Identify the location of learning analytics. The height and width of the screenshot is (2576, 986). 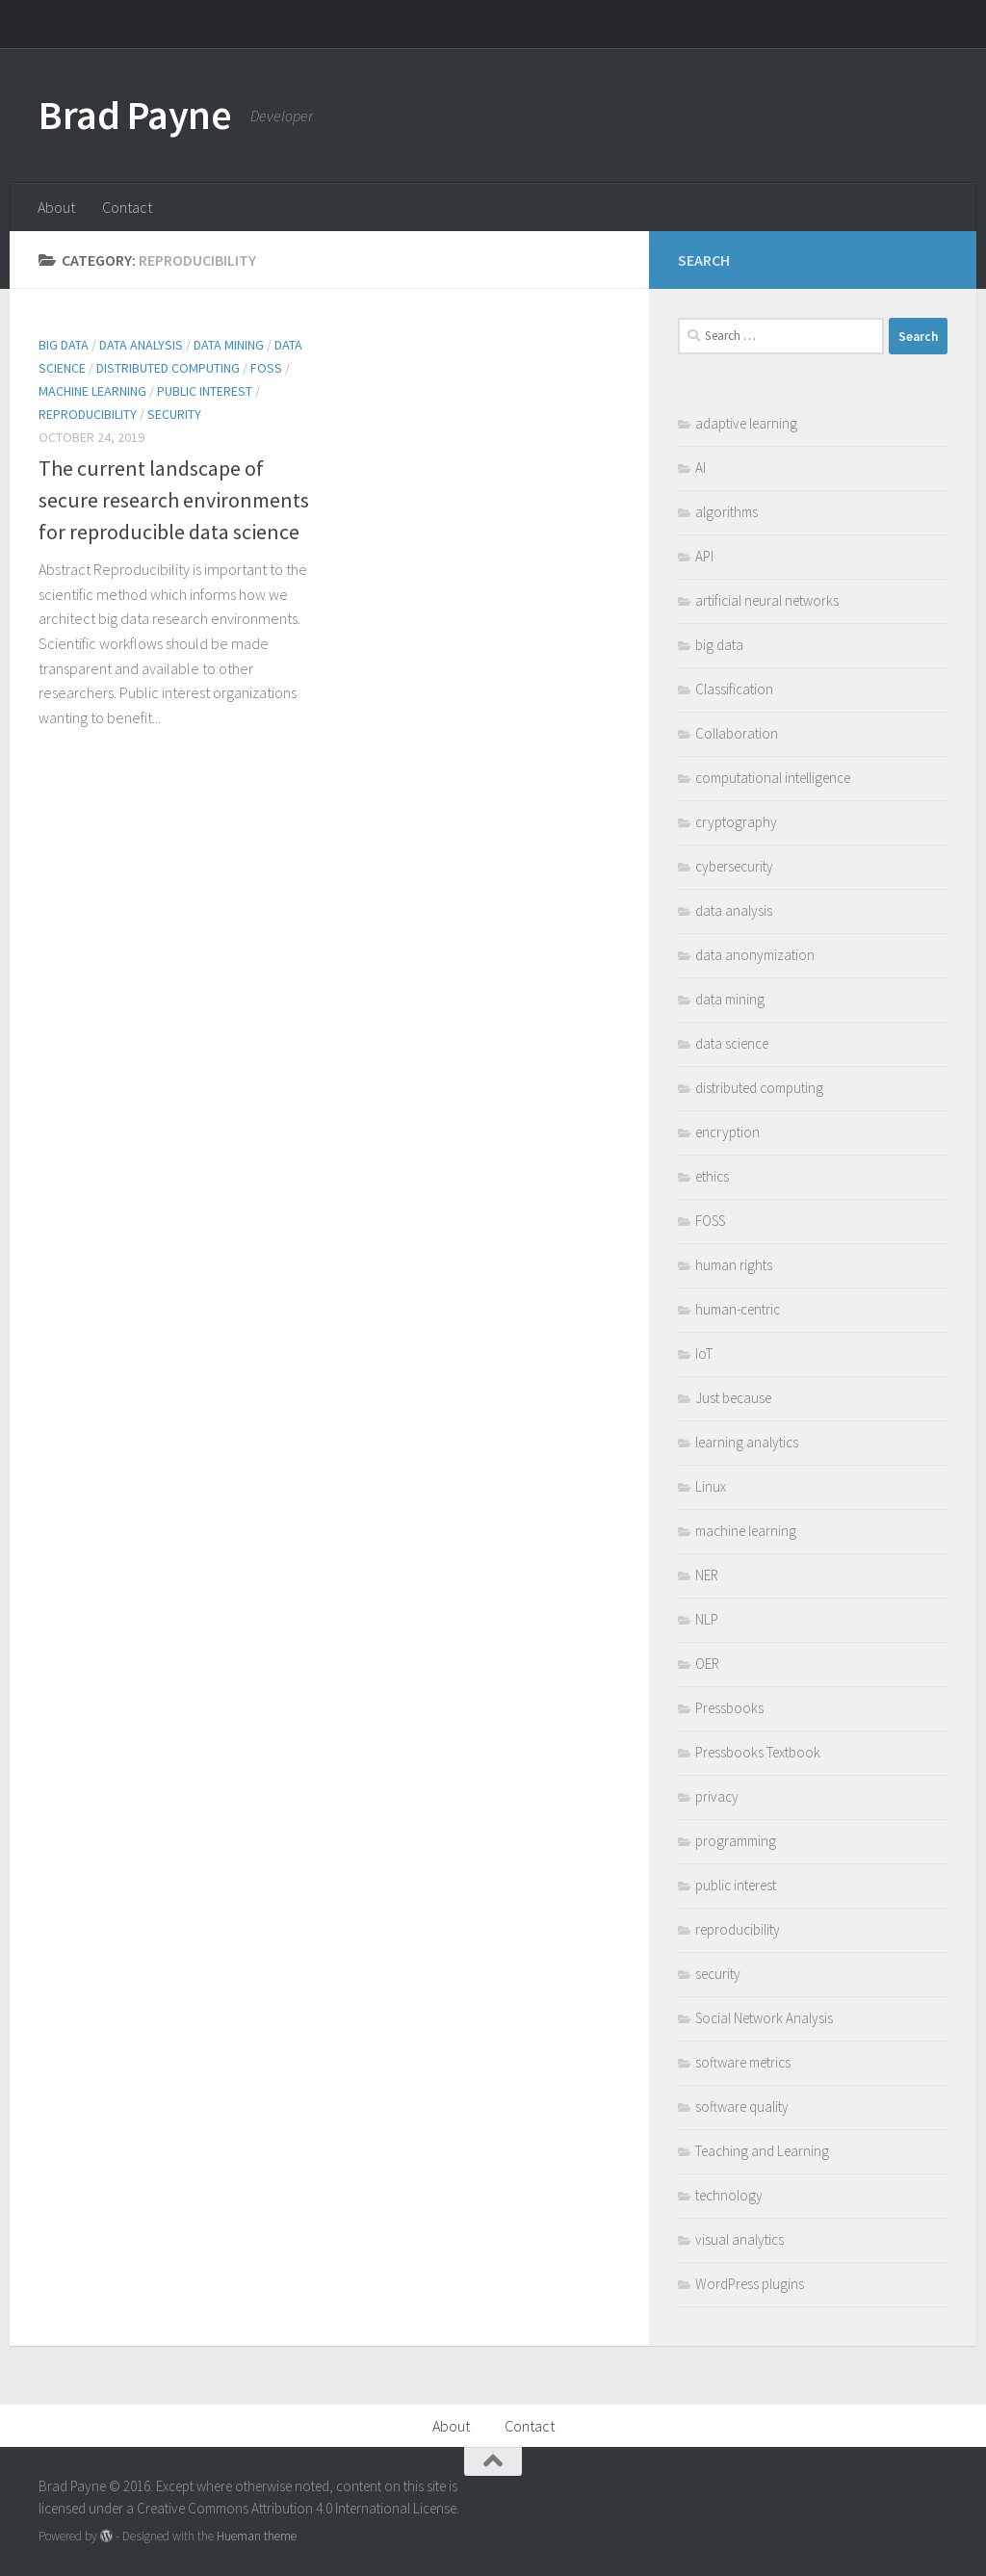
(746, 1442).